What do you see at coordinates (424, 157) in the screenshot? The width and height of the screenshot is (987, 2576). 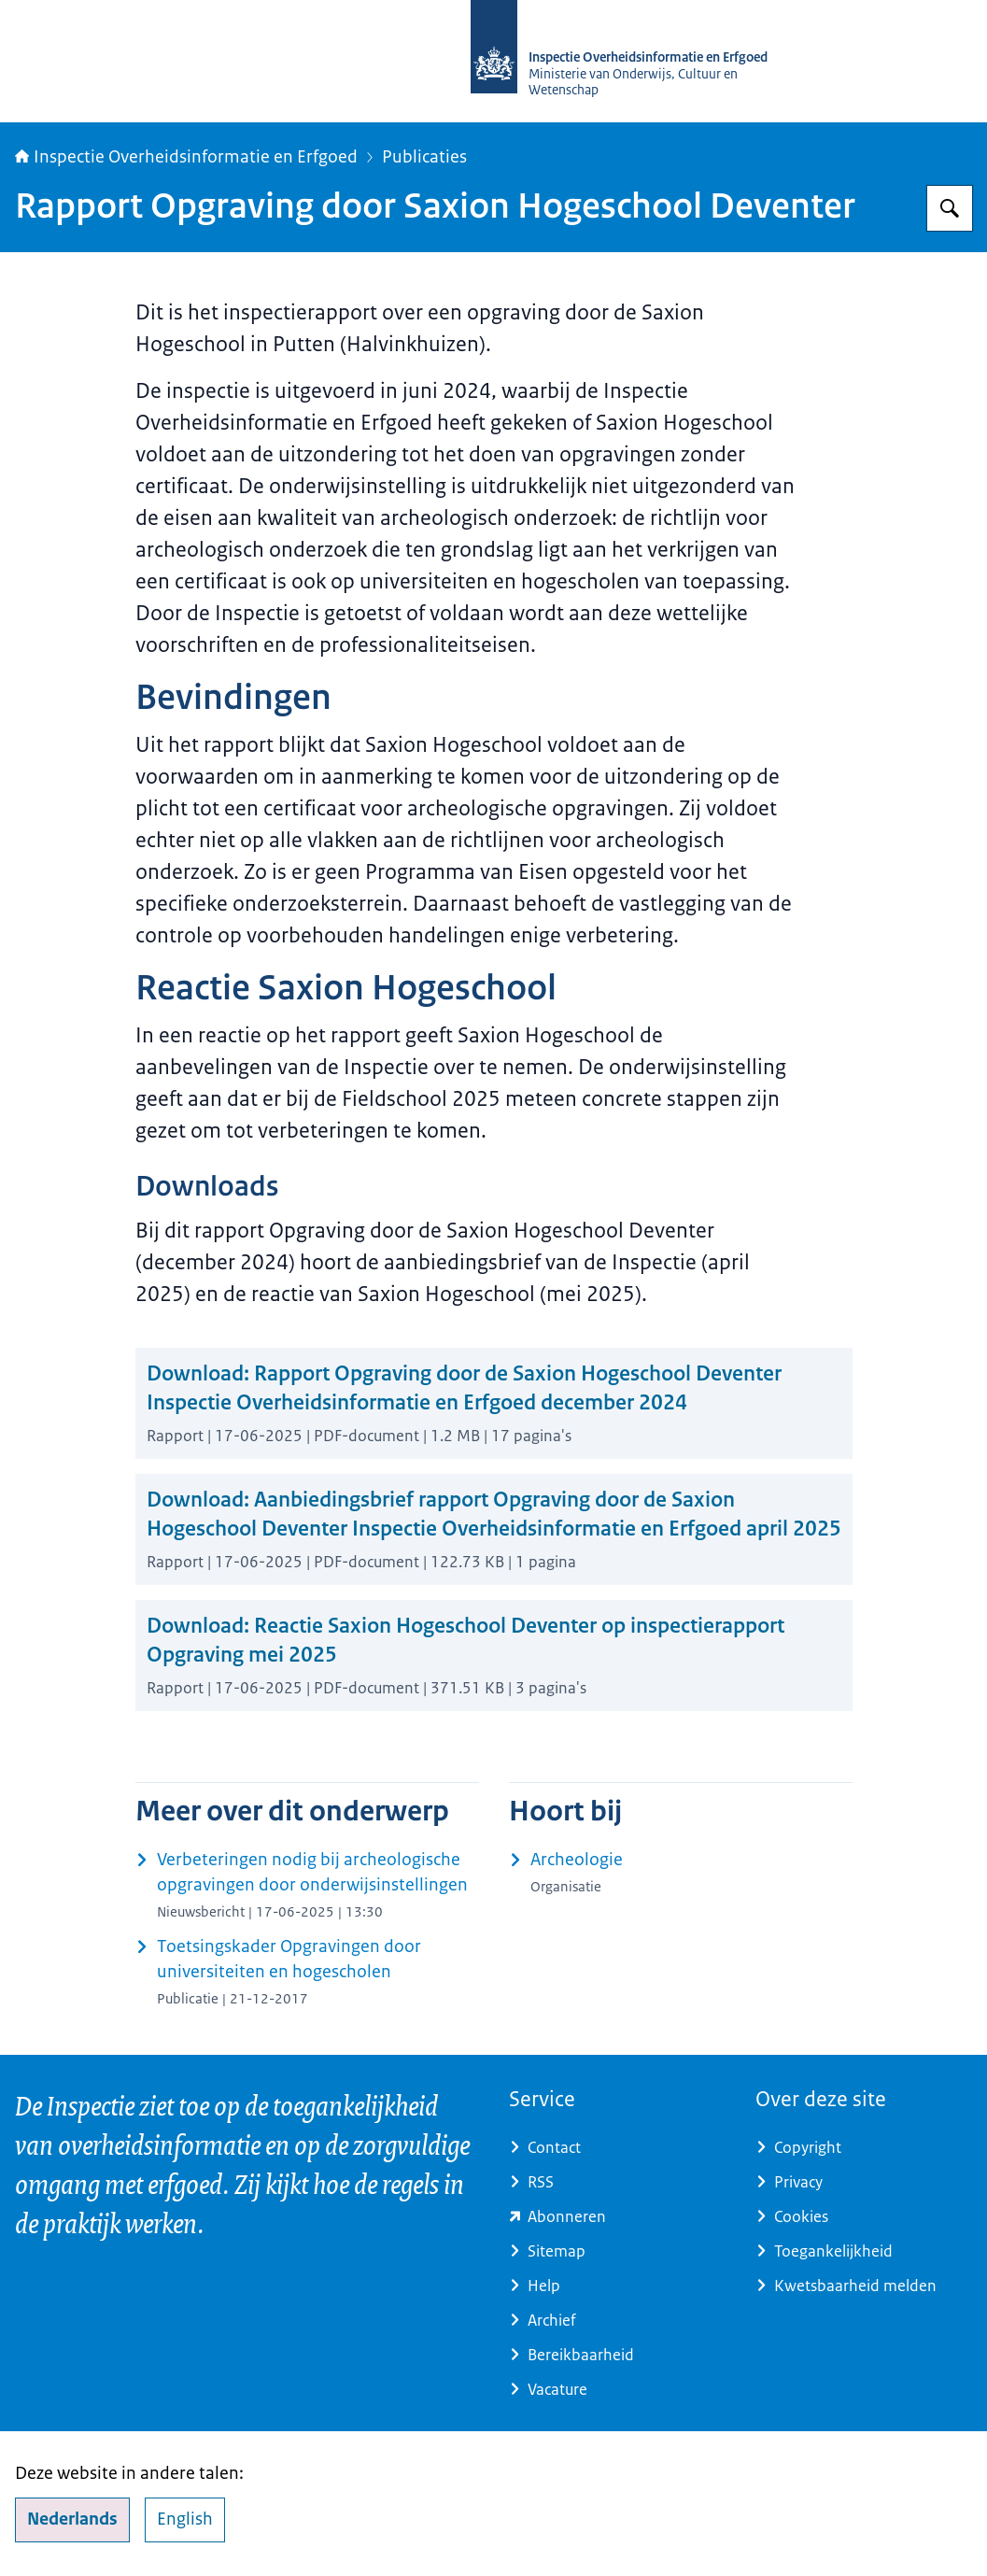 I see `Publicaties` at bounding box center [424, 157].